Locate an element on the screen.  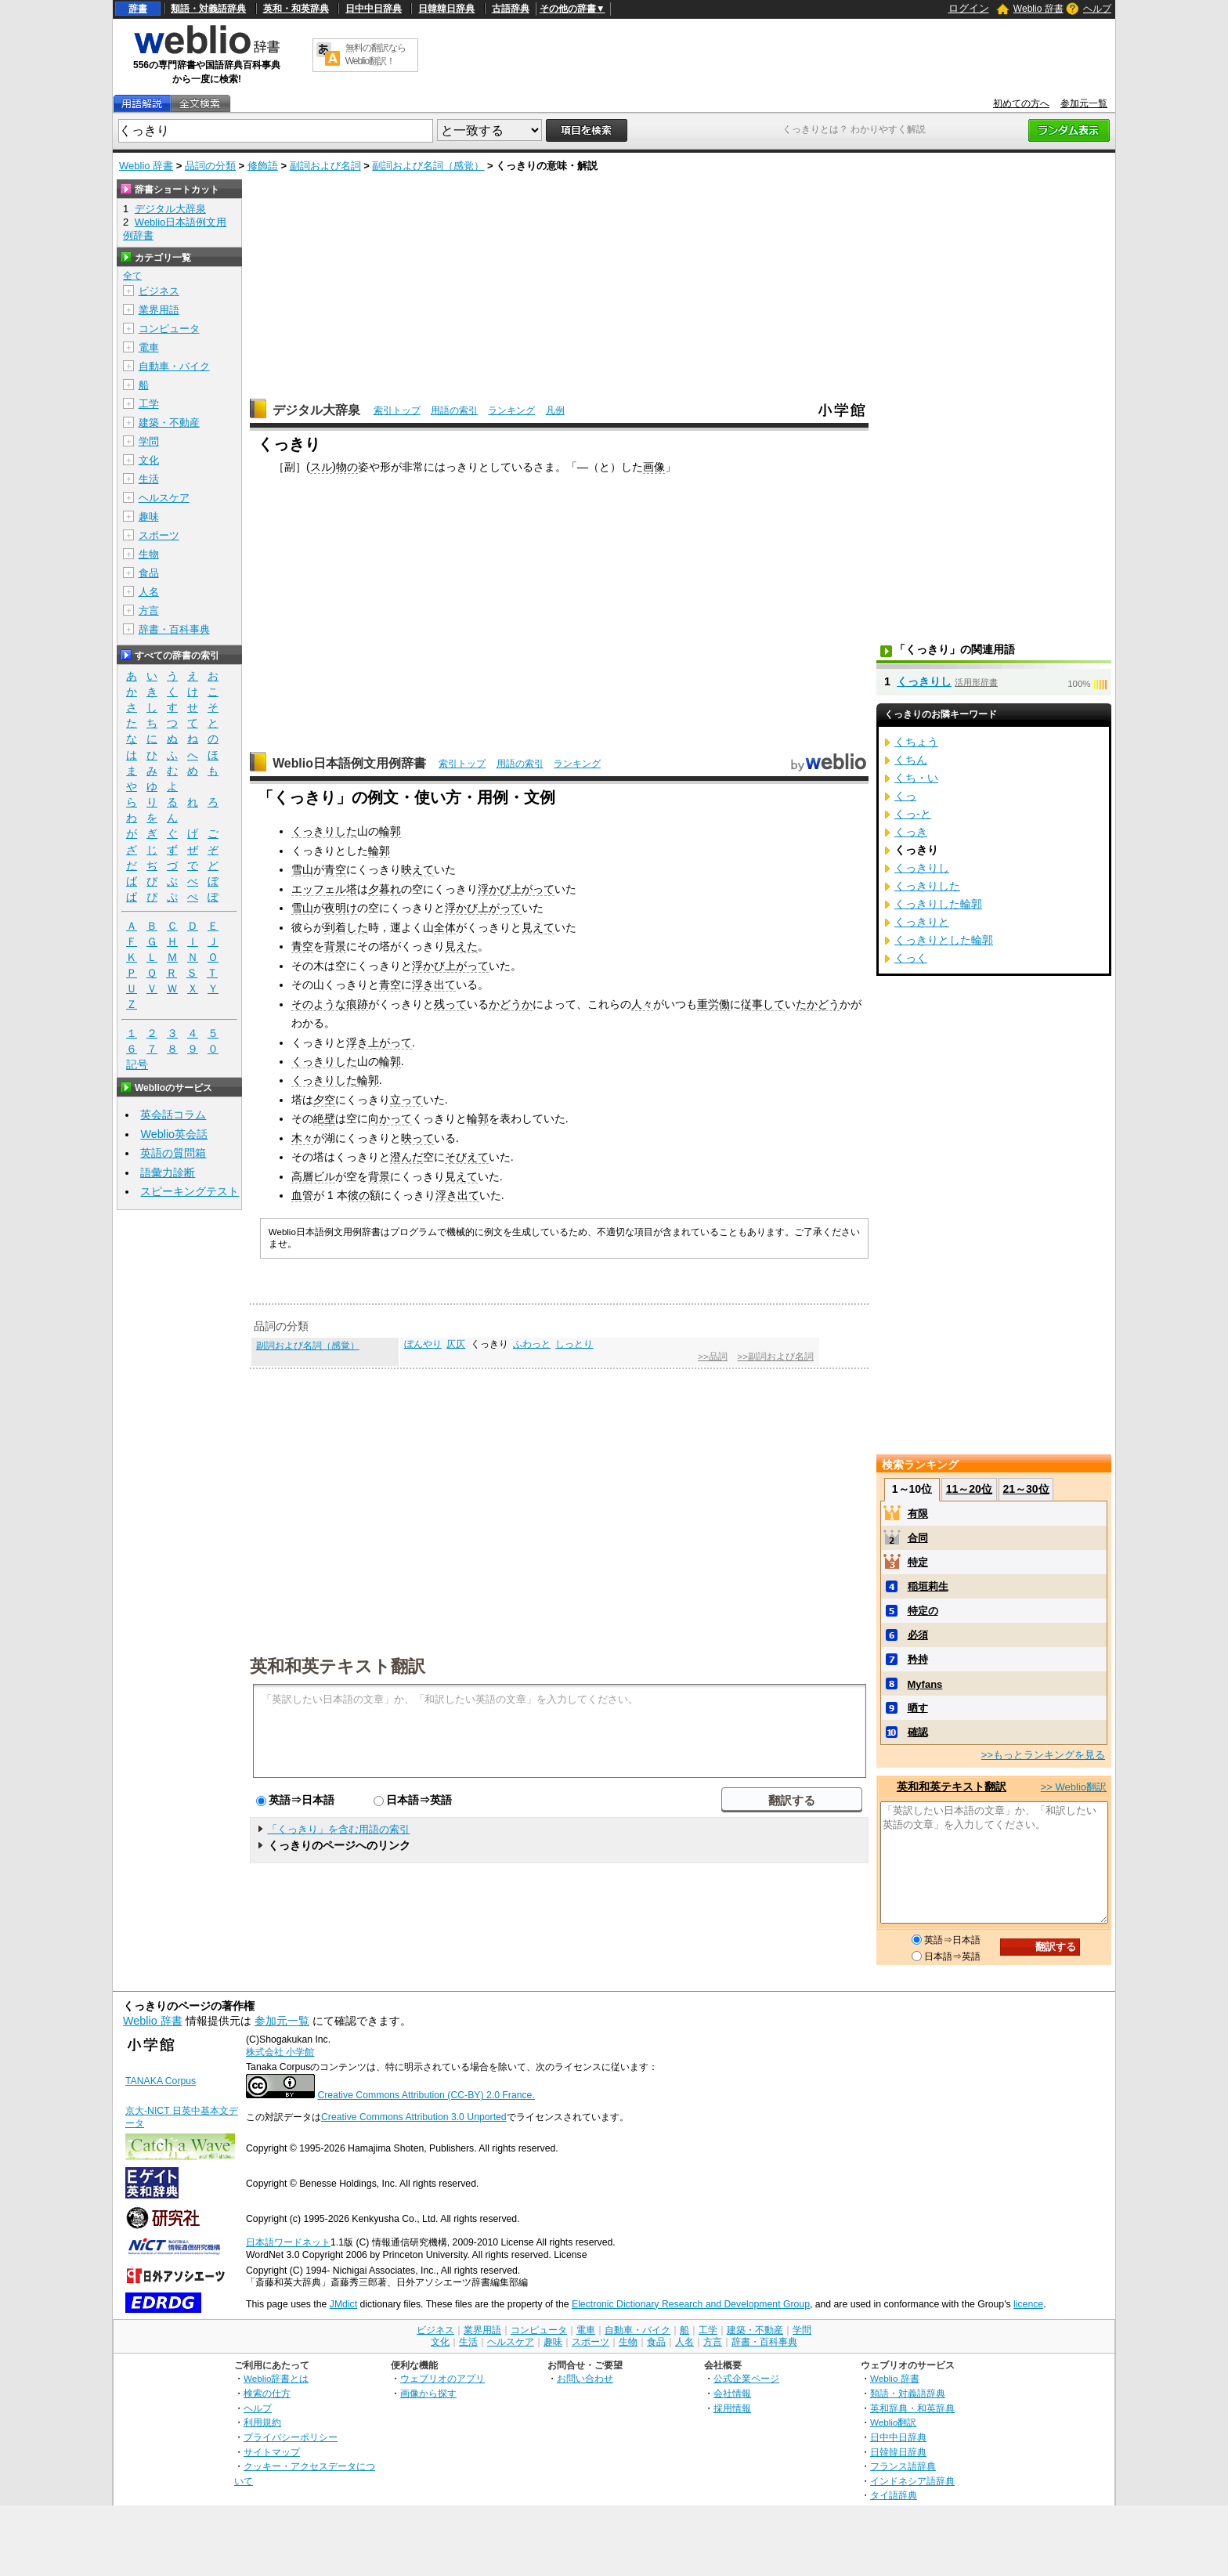
初めての方へ is located at coordinates (1021, 103).